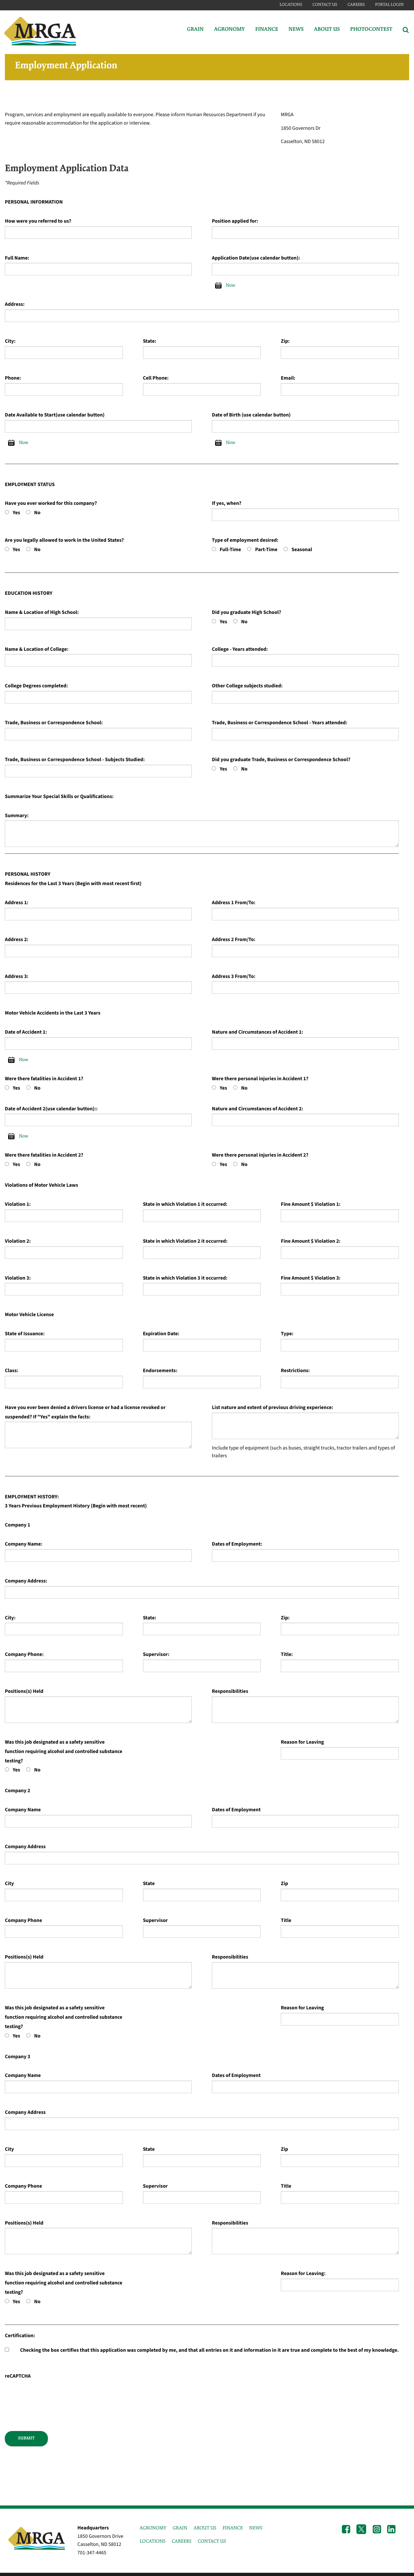  Describe the element at coordinates (20, 2335) in the screenshot. I see `Certification:` at that location.